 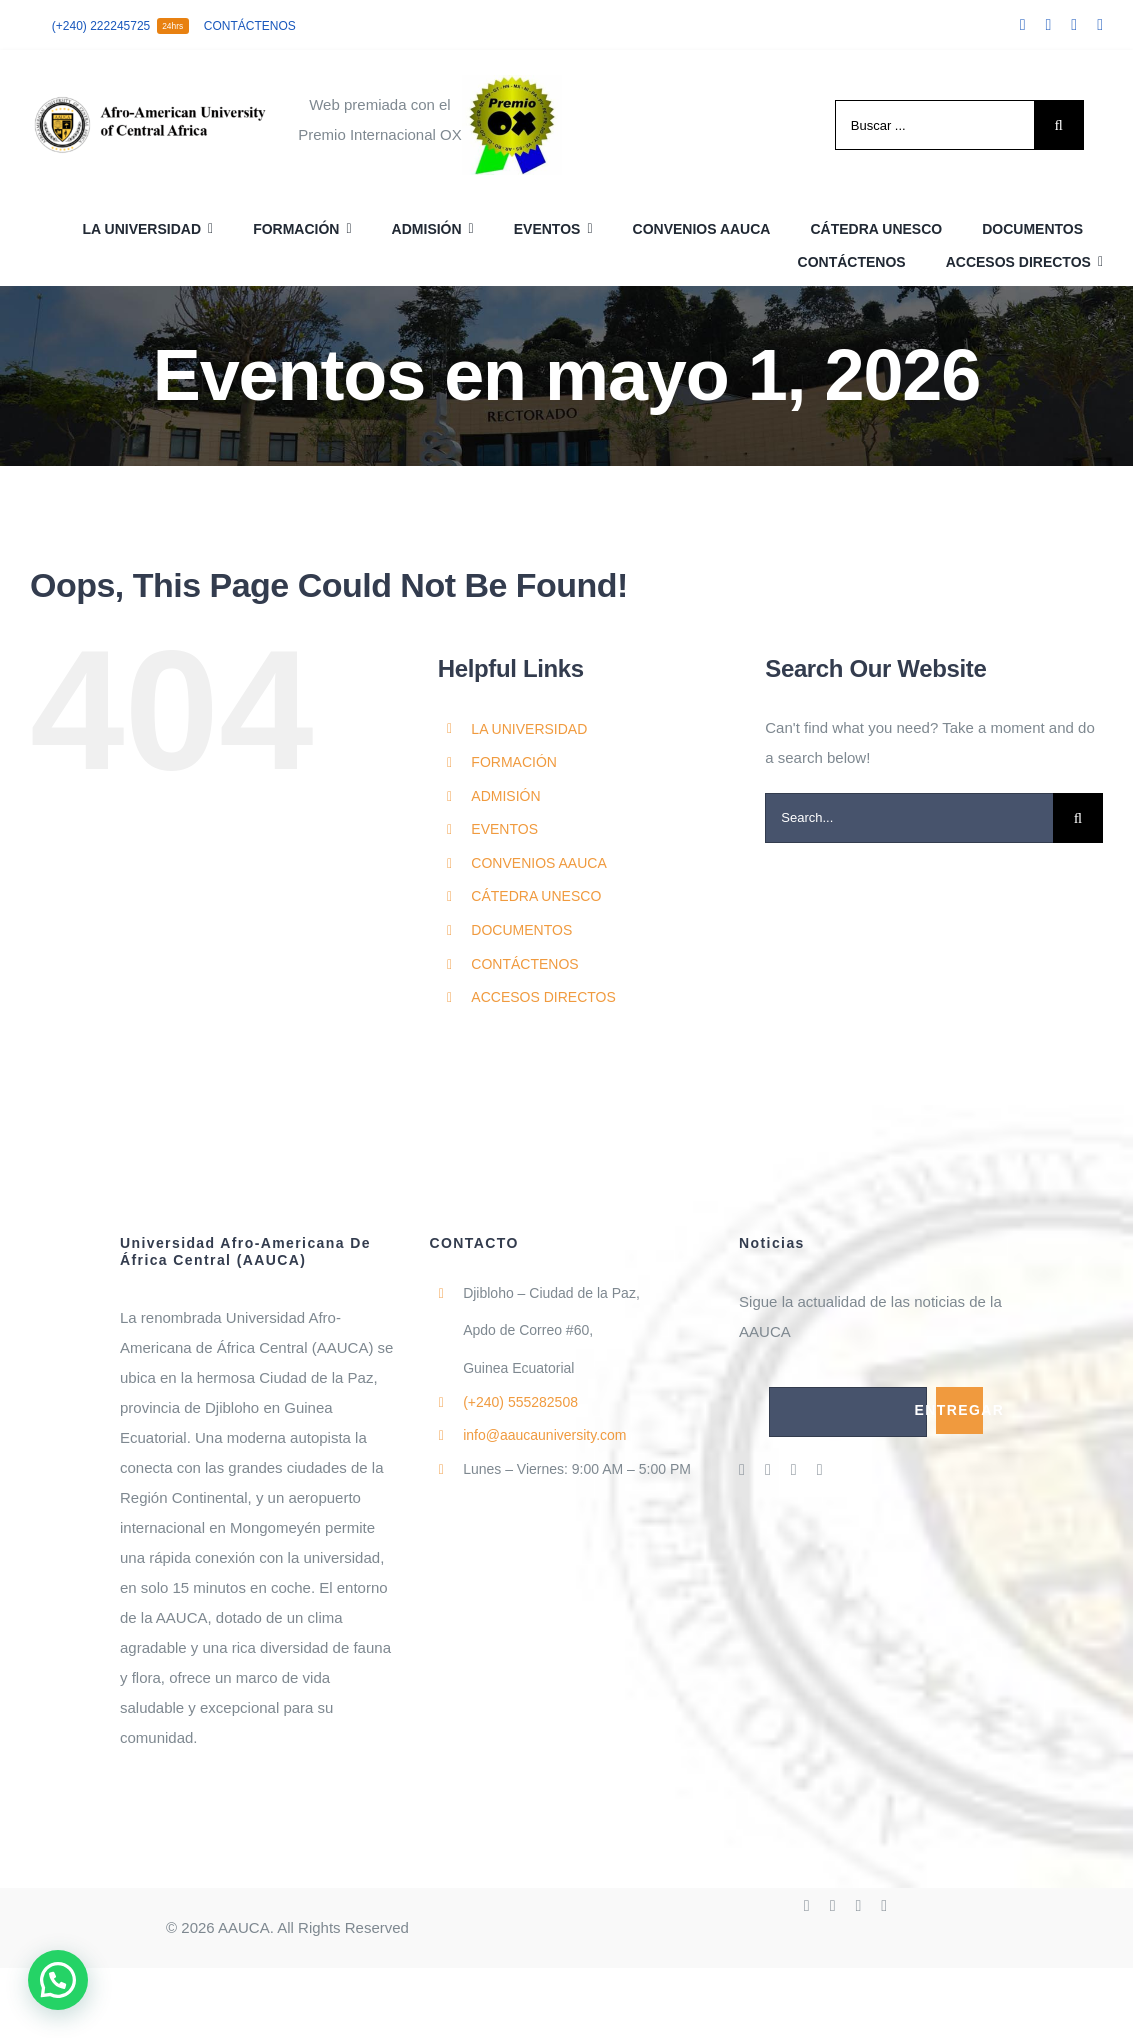 I want to click on FORMACIÓN, so click(x=514, y=762).